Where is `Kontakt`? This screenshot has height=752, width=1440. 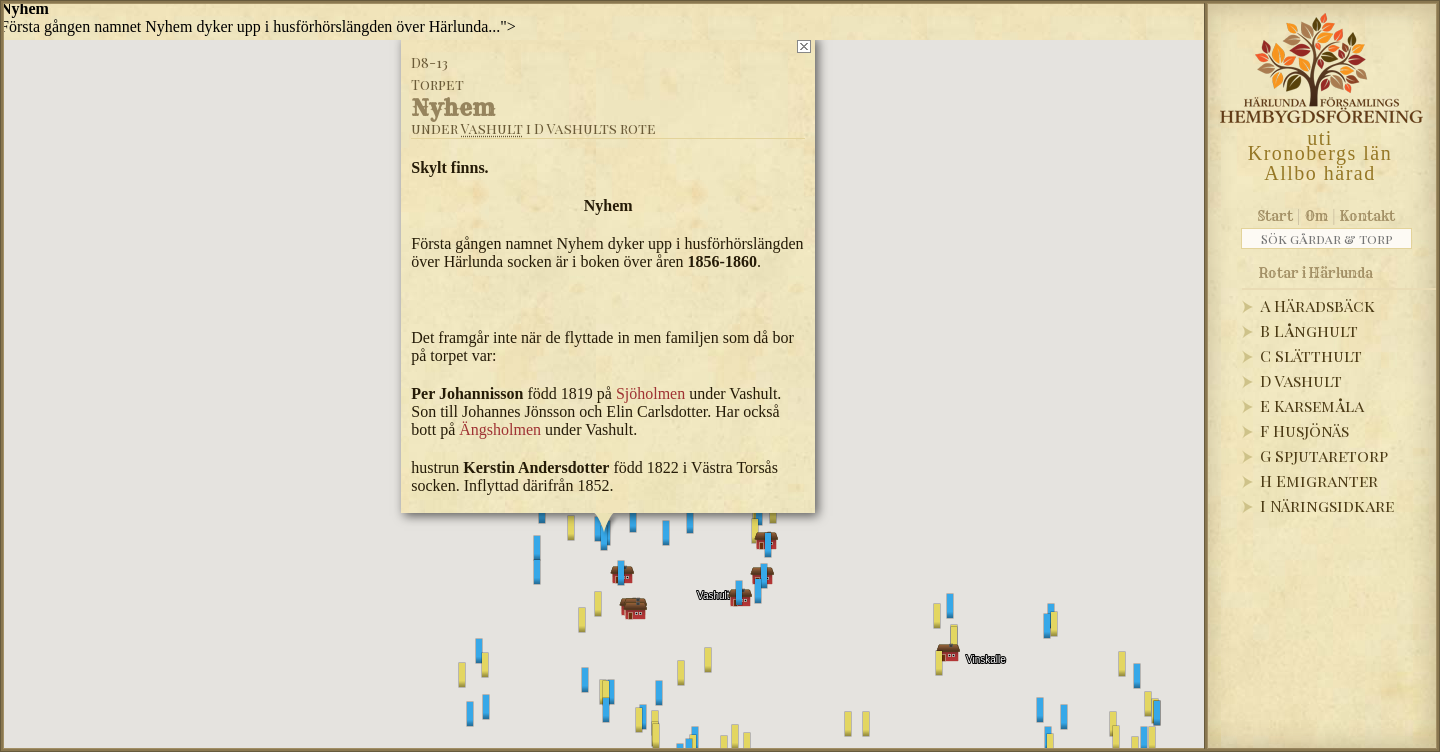 Kontakt is located at coordinates (1367, 216).